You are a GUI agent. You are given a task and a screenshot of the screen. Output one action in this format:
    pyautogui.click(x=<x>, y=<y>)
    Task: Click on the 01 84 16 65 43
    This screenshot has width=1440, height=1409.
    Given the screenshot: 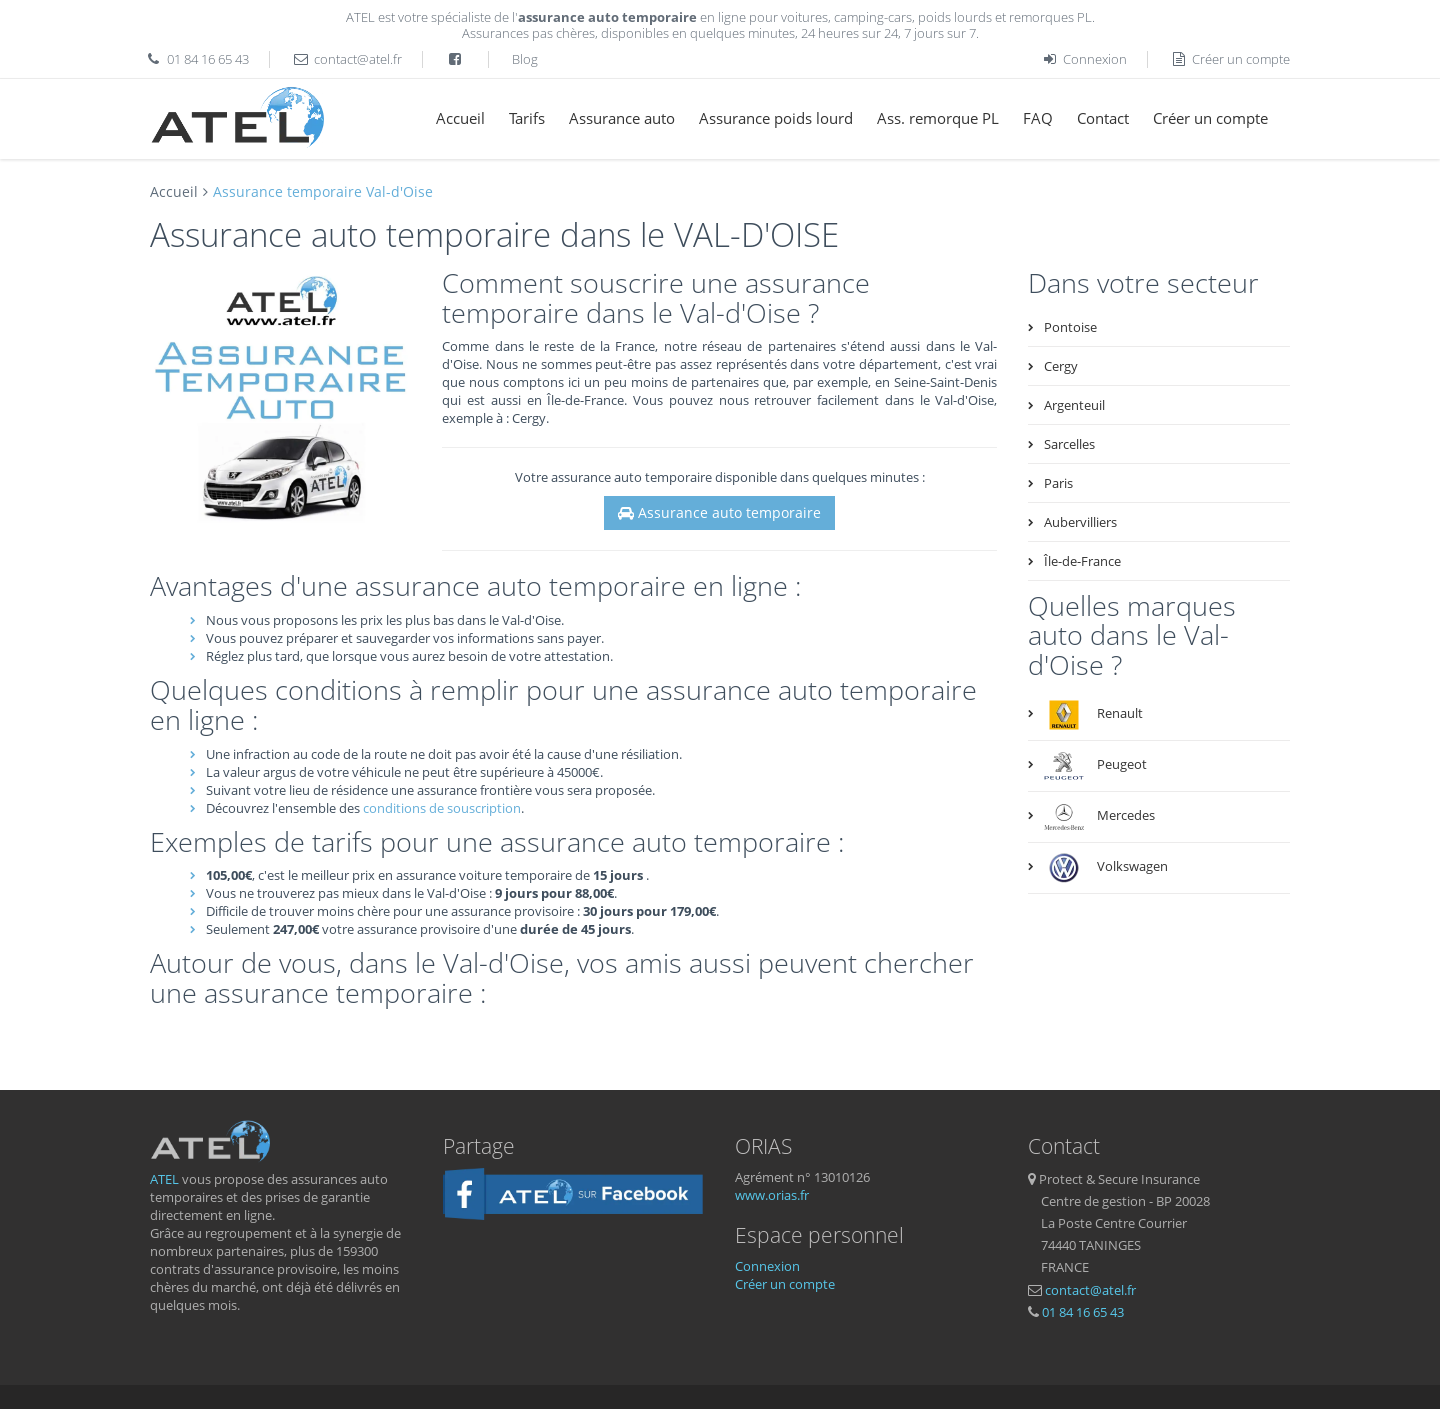 What is the action you would take?
    pyautogui.click(x=208, y=59)
    